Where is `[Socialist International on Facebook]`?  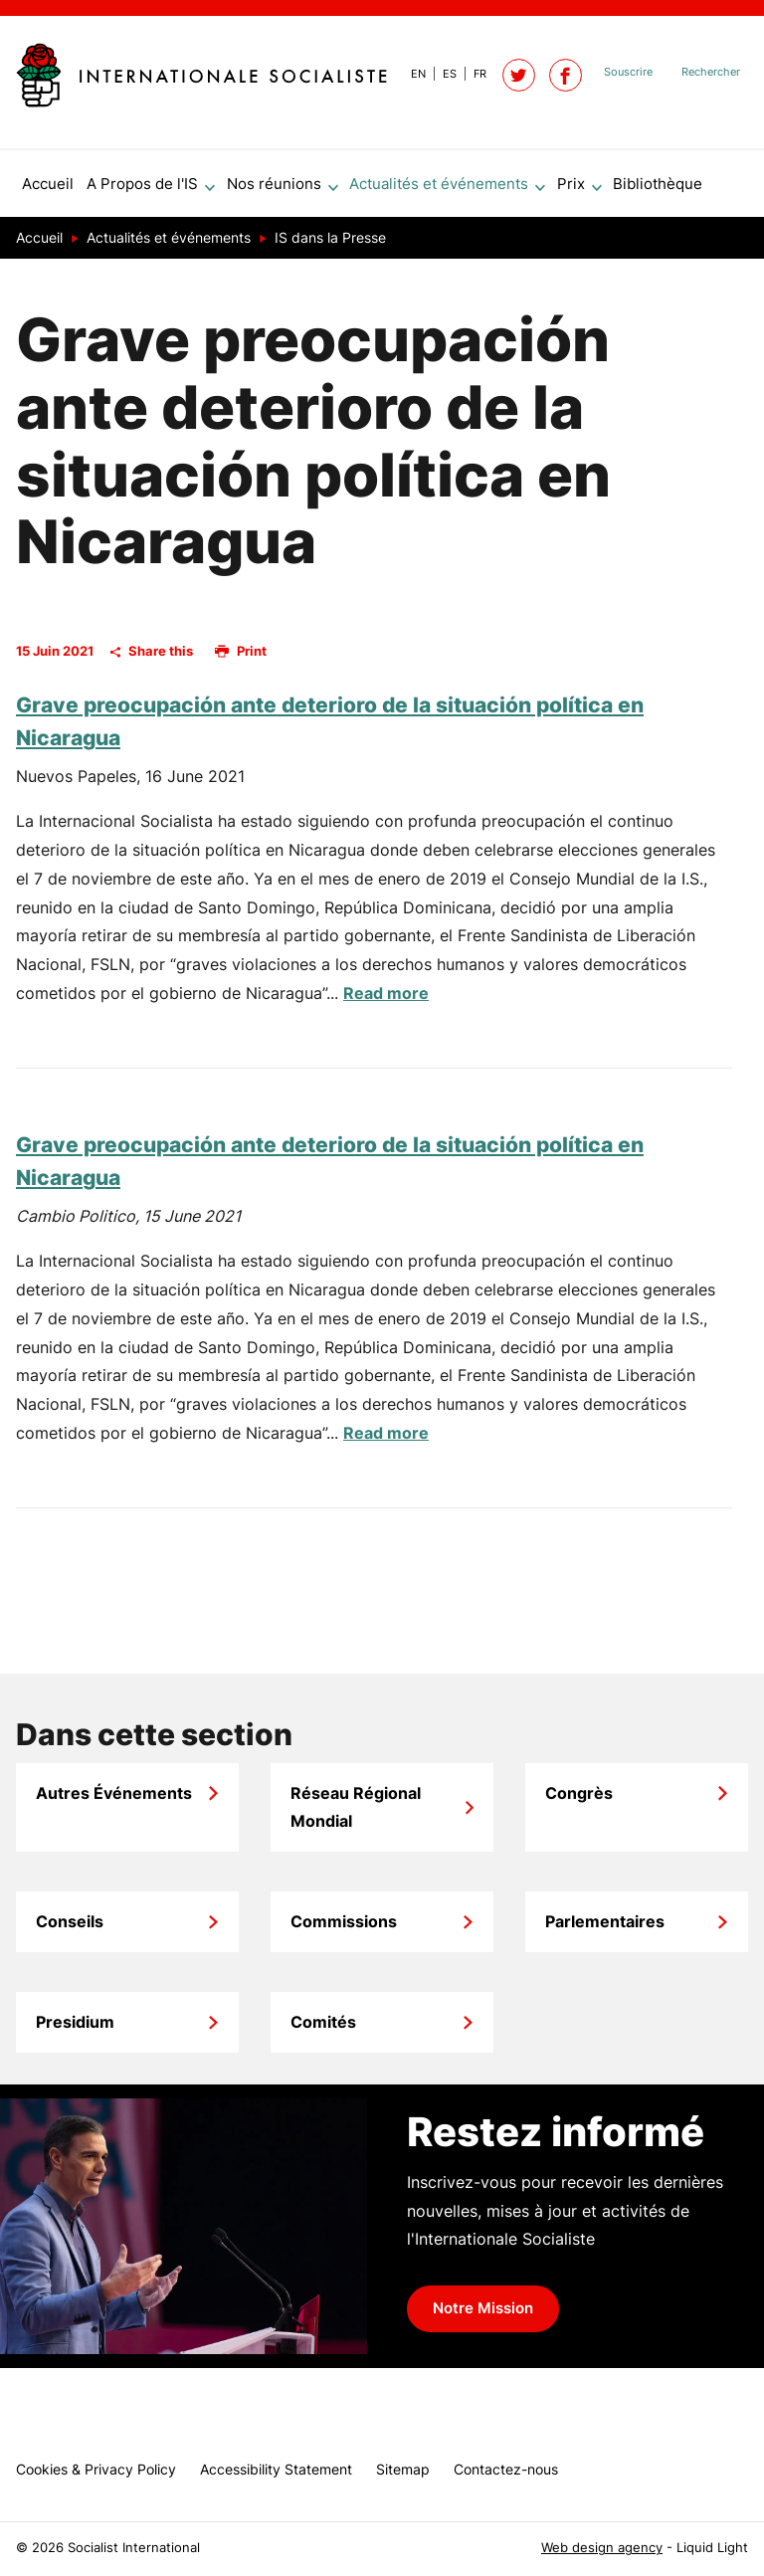
[Socialist International on Facebook] is located at coordinates (565, 75).